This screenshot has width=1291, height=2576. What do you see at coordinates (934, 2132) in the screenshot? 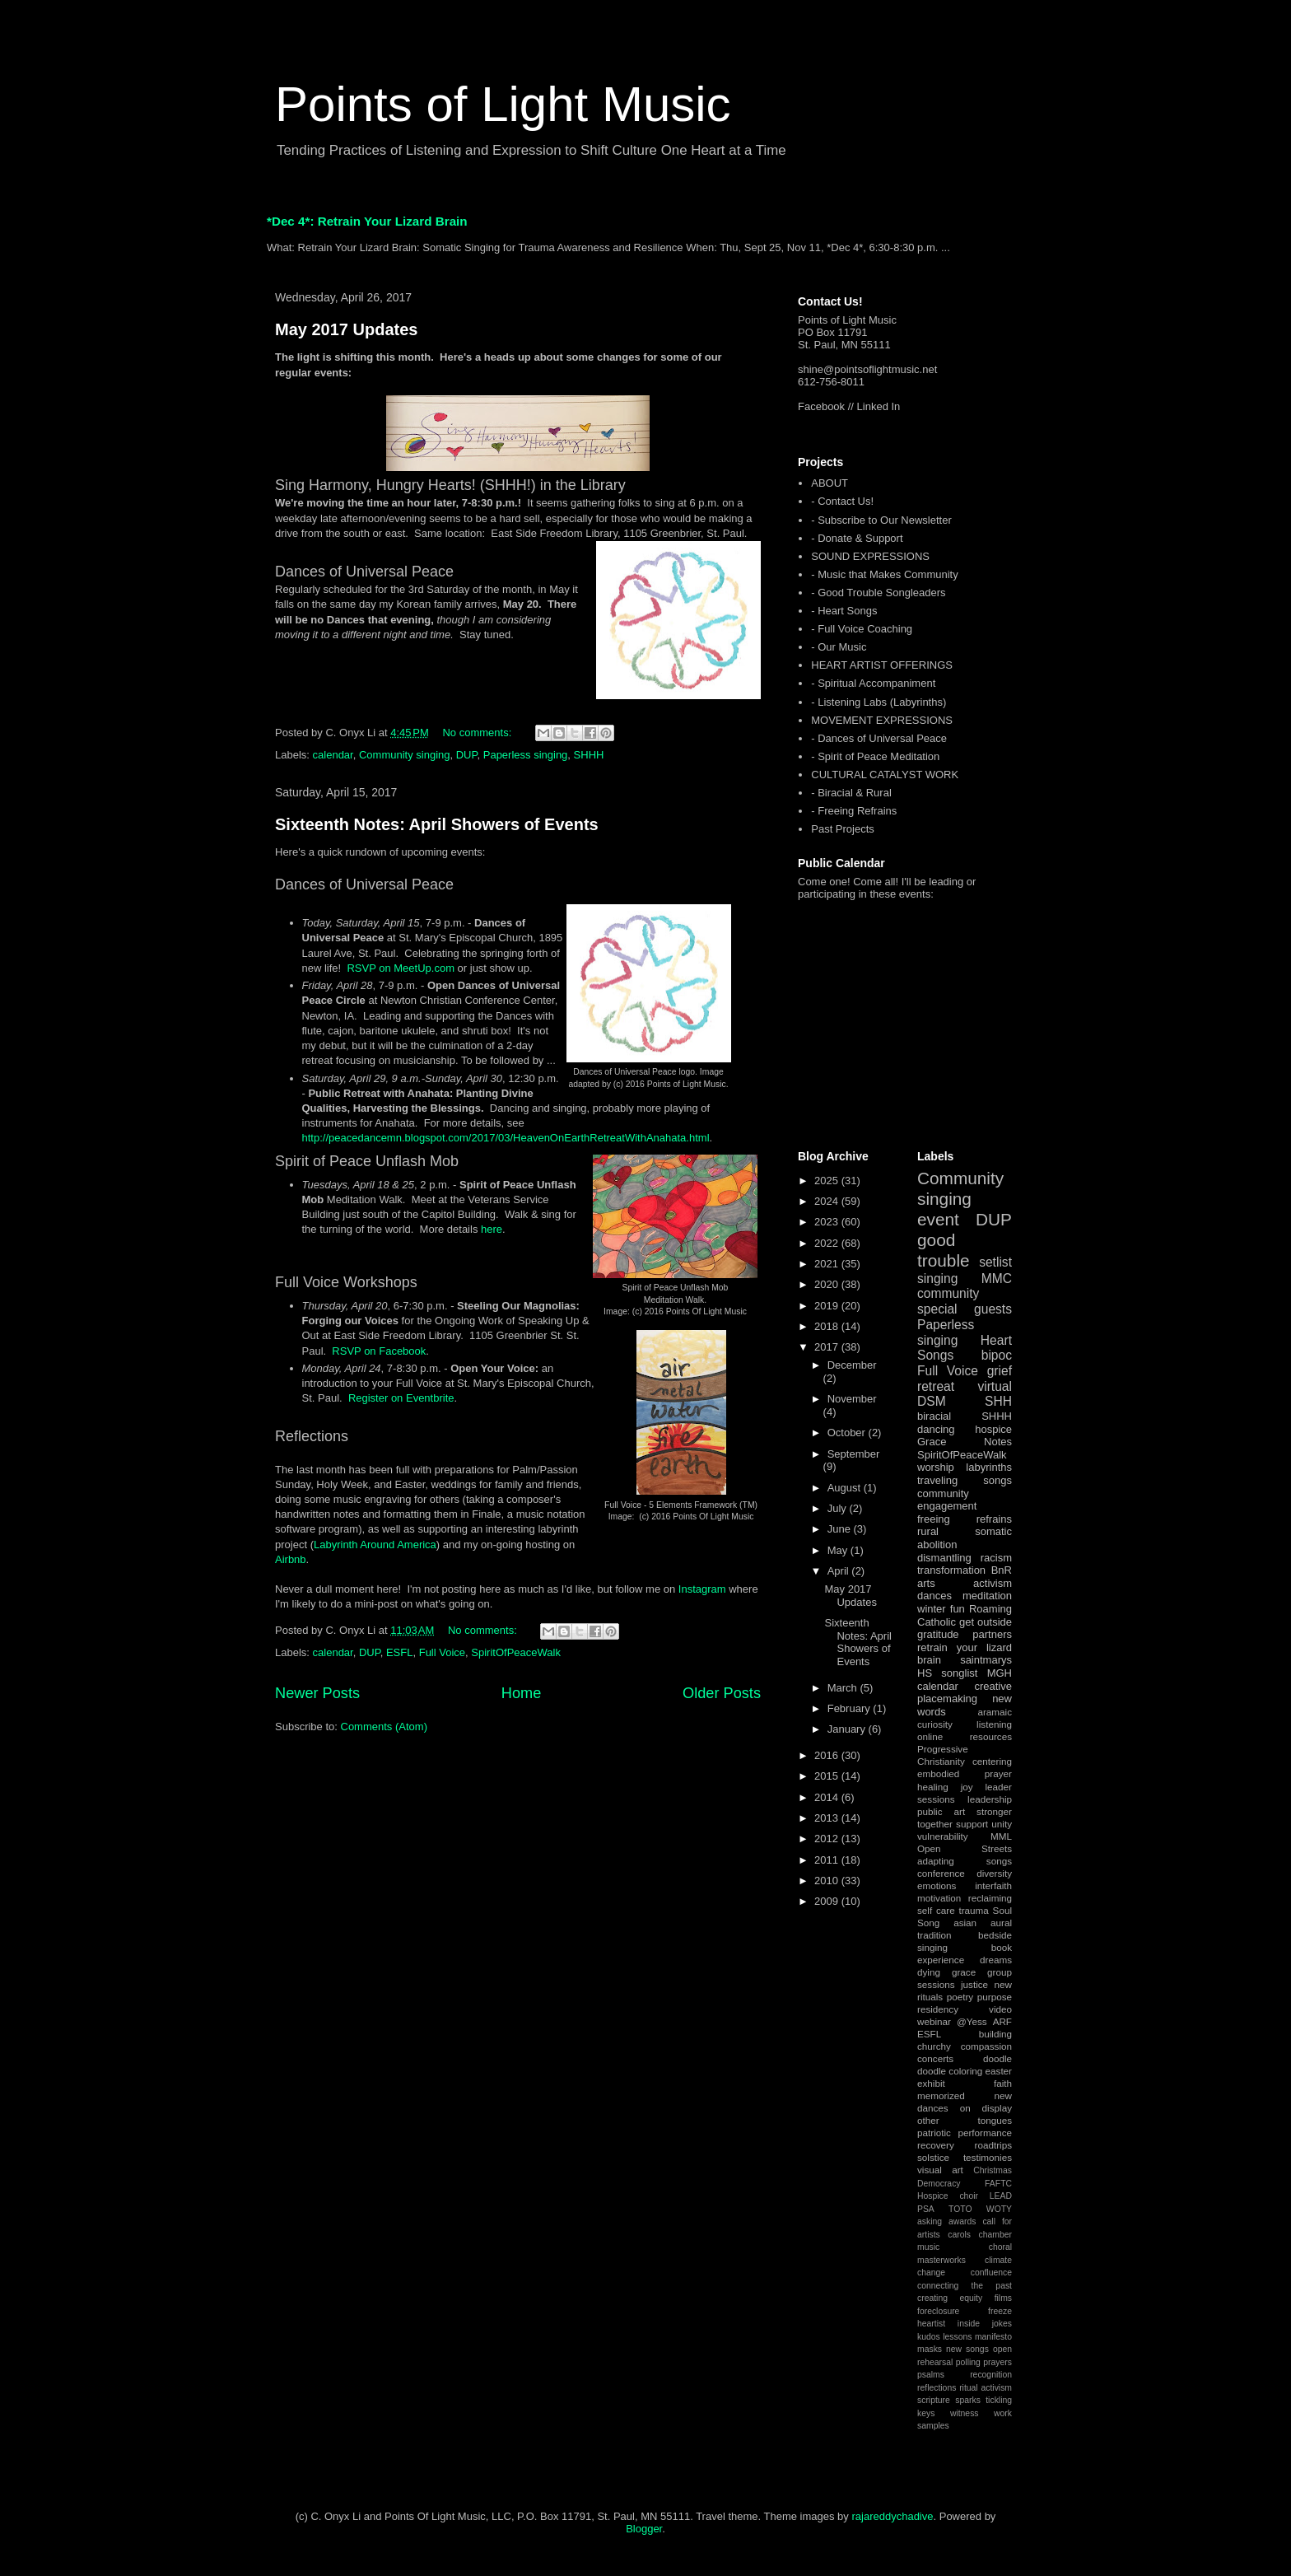
I see `patriotic` at bounding box center [934, 2132].